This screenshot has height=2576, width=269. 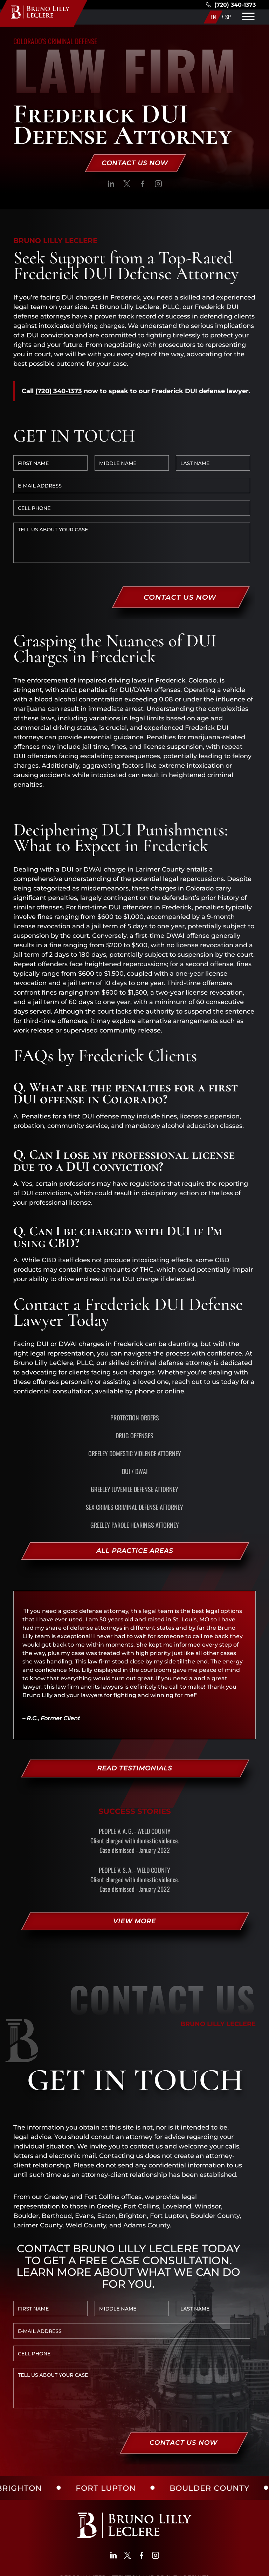 What do you see at coordinates (134, 1367) in the screenshot?
I see `Drug Offenses` at bounding box center [134, 1367].